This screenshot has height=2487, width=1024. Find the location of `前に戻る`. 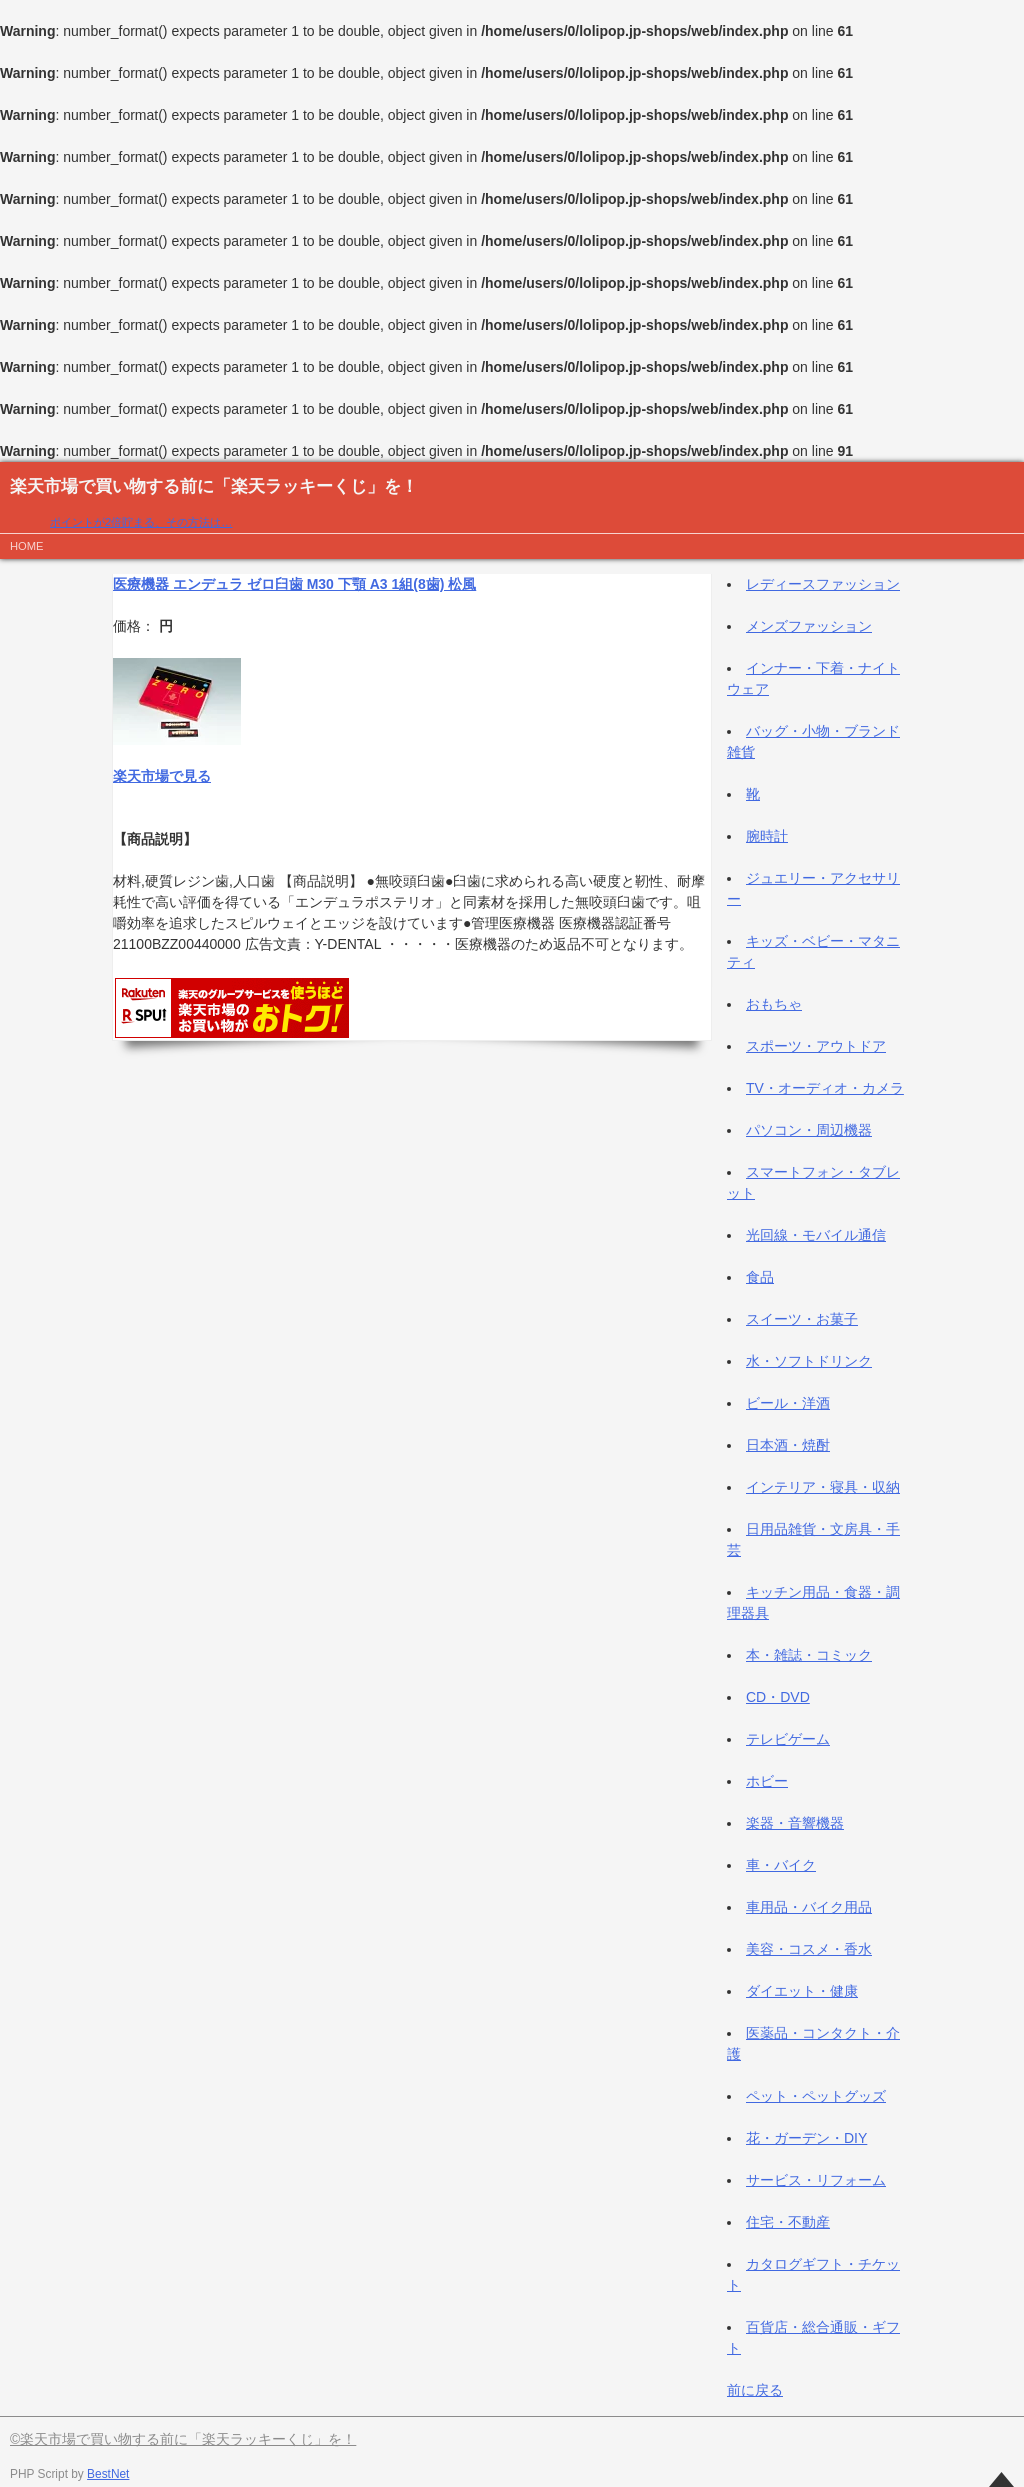

前に戻る is located at coordinates (755, 2390).